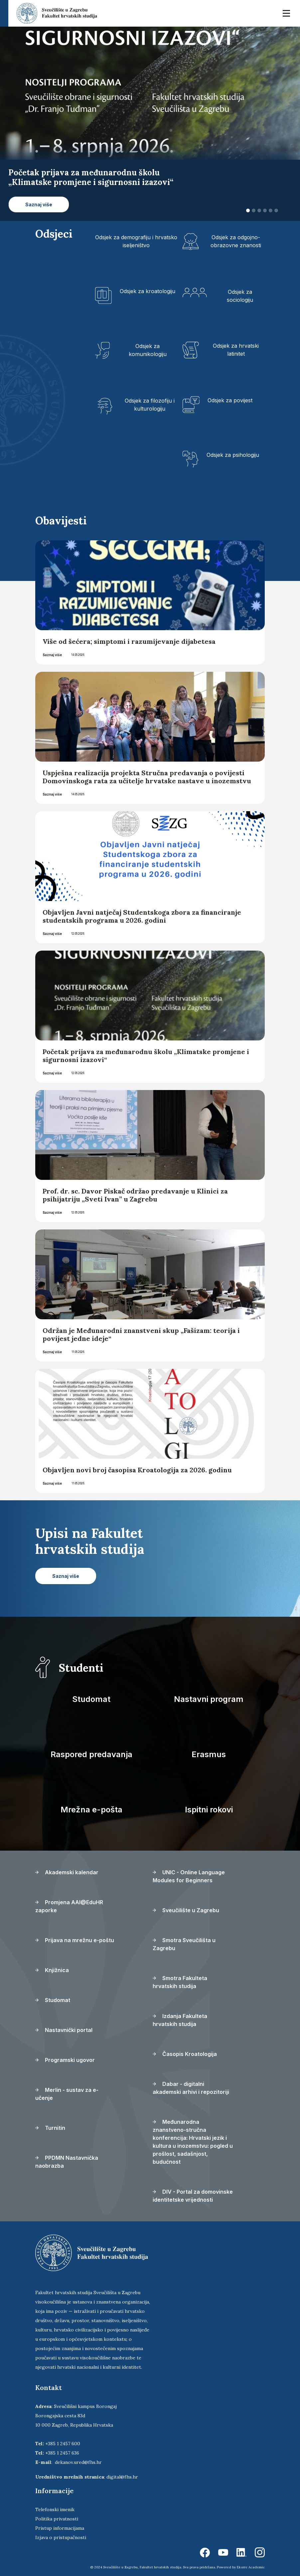  What do you see at coordinates (147, 291) in the screenshot?
I see `Odsjek za kroatologiju` at bounding box center [147, 291].